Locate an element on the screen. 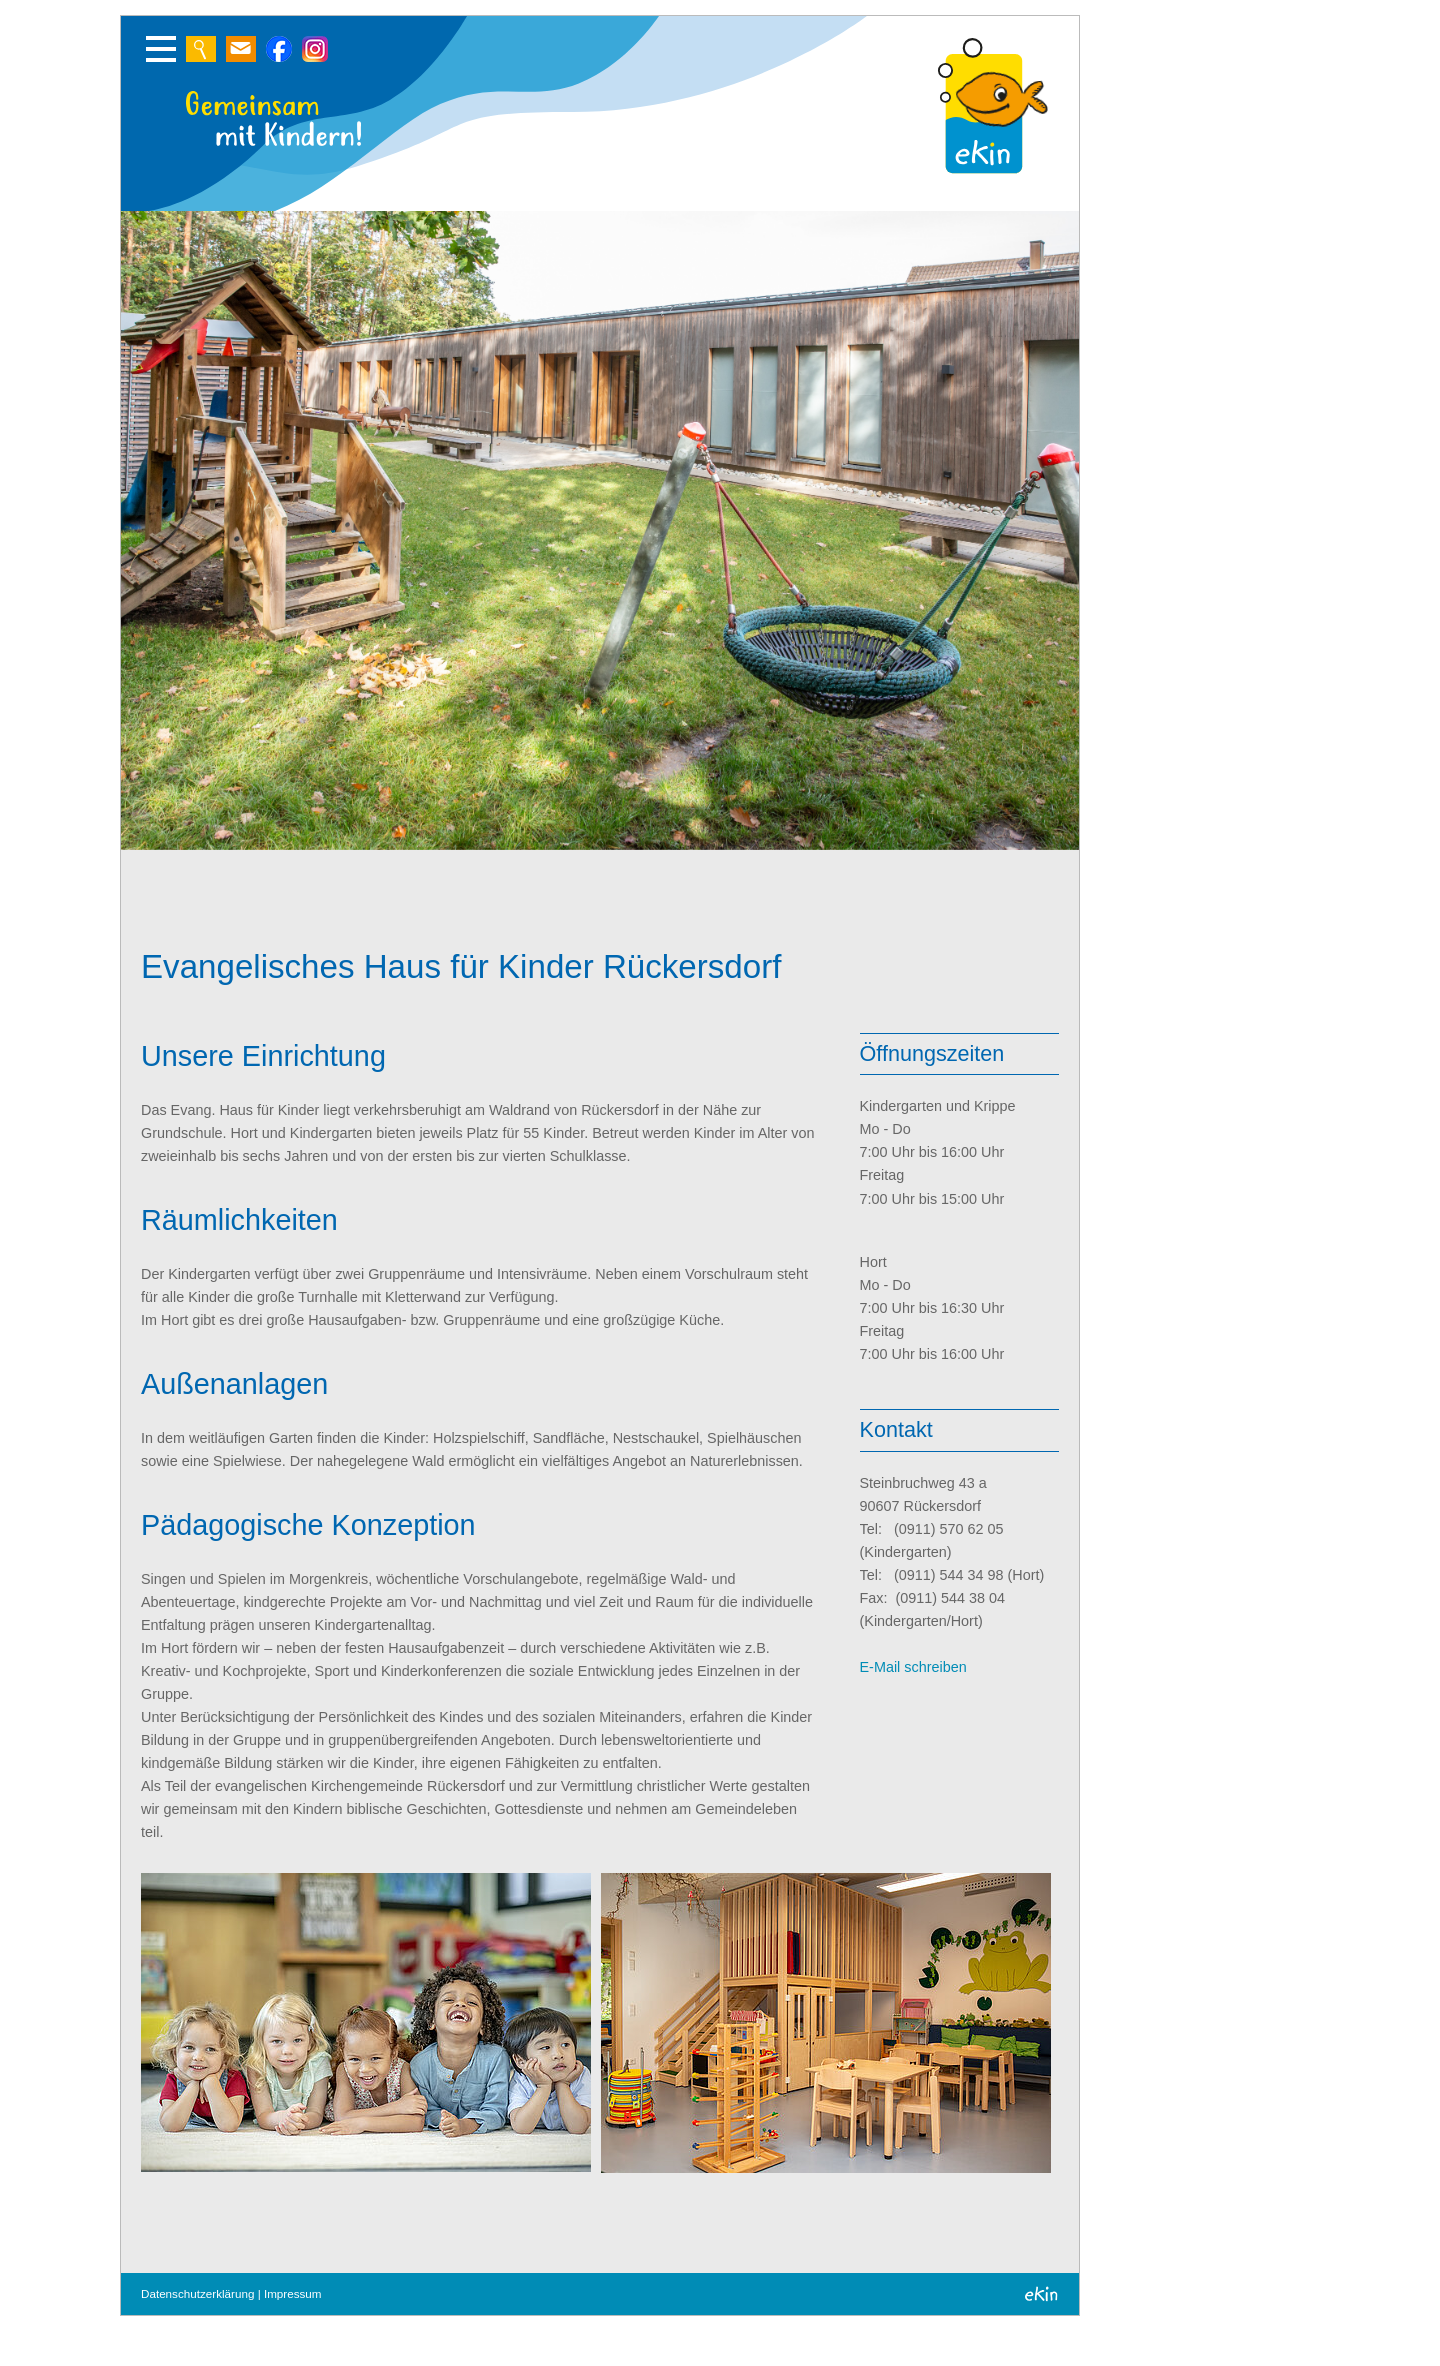 This screenshot has height=2366, width=1440. E-Mail schreiben is located at coordinates (913, 1667).